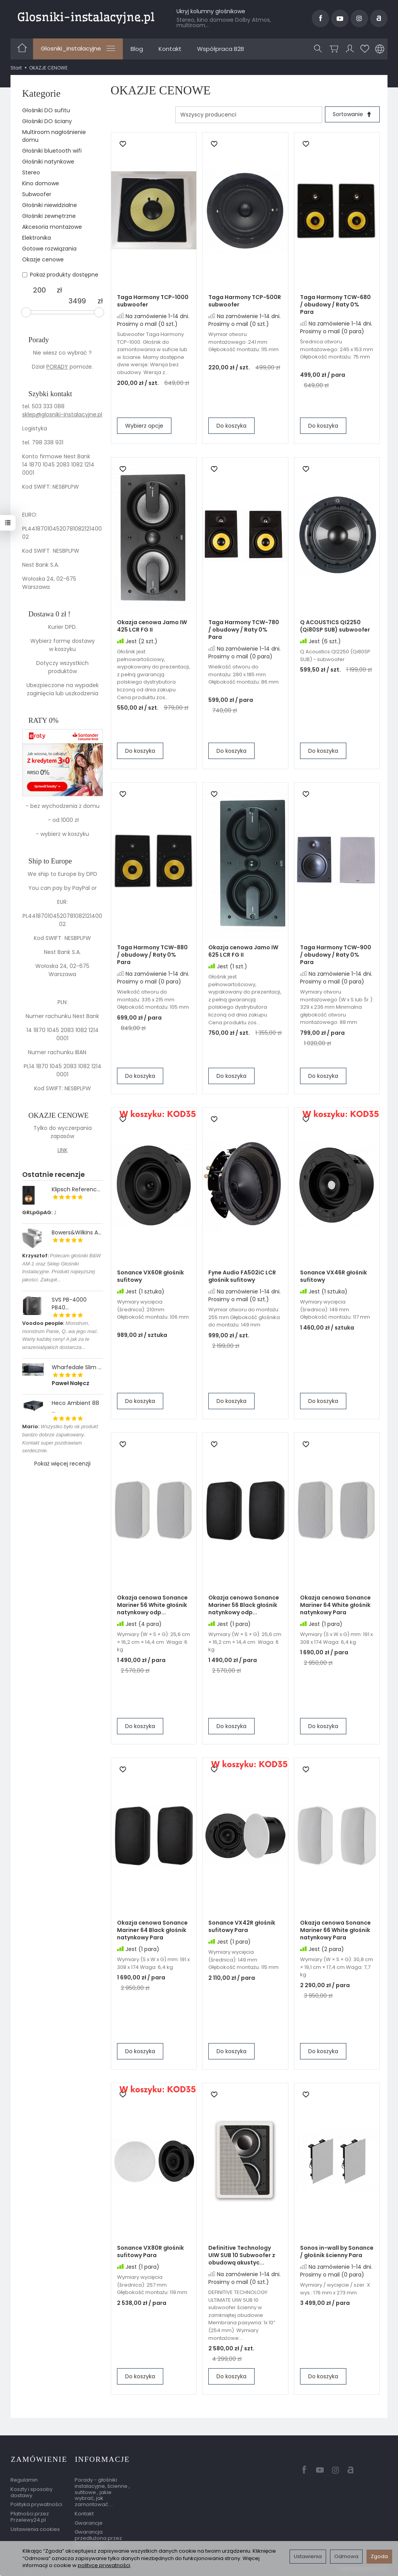 This screenshot has height=2576, width=398. What do you see at coordinates (26, 312) in the screenshot?
I see `[slider]` at bounding box center [26, 312].